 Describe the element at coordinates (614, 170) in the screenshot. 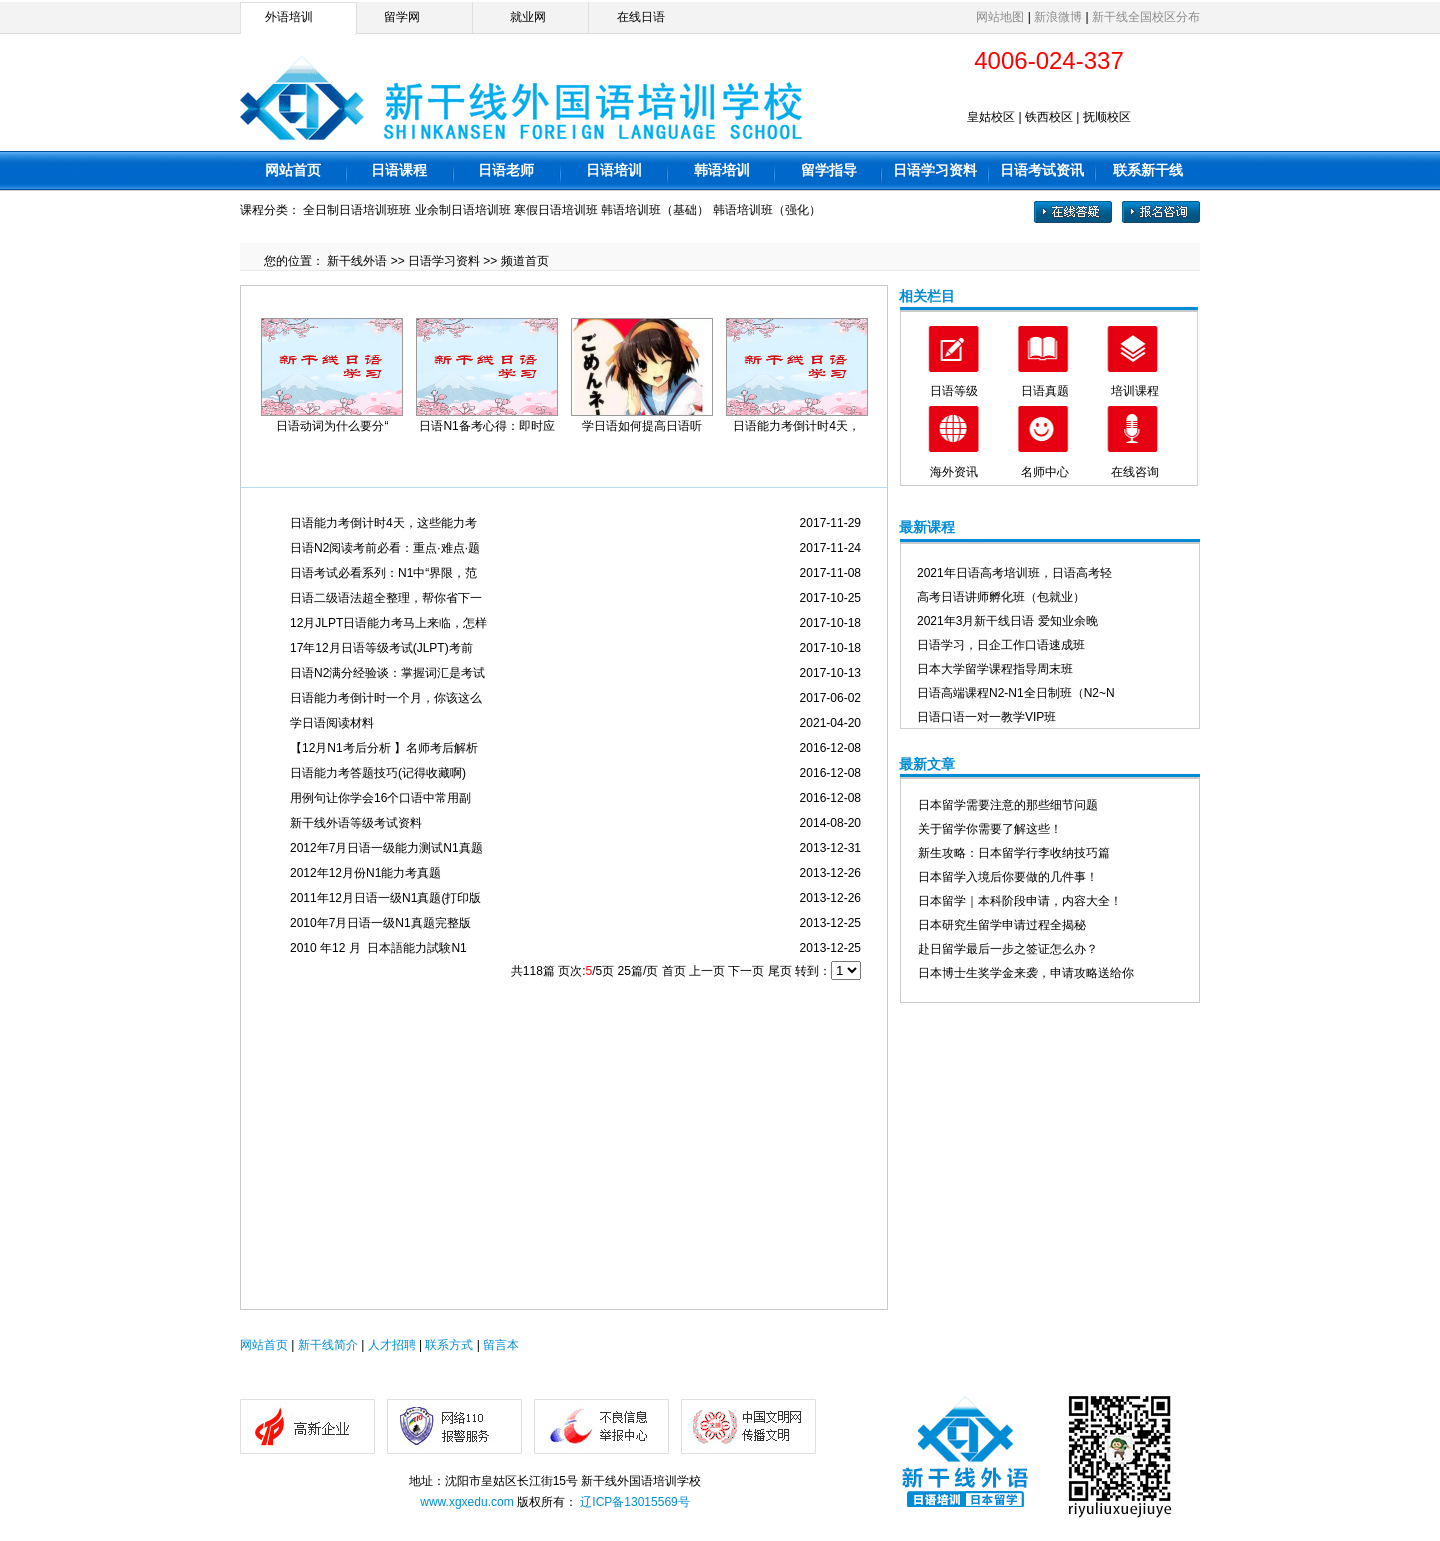

I see `日语培训` at that location.